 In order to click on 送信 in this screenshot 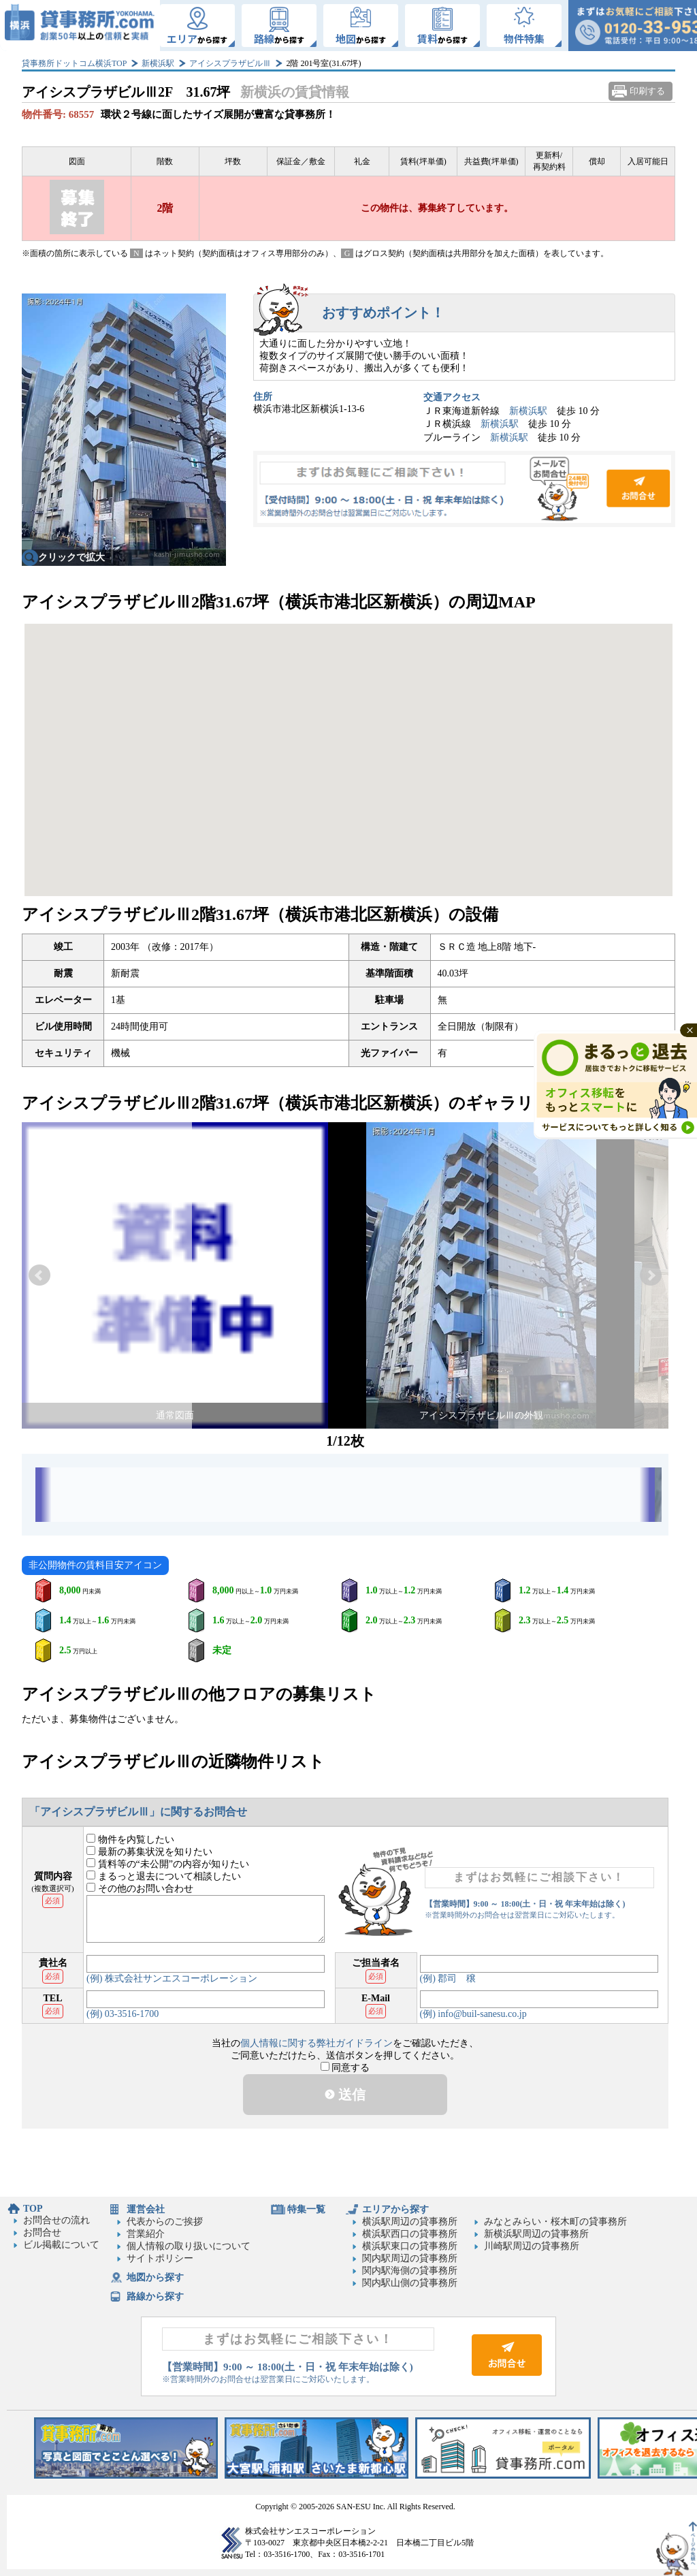, I will do `click(345, 2094)`.